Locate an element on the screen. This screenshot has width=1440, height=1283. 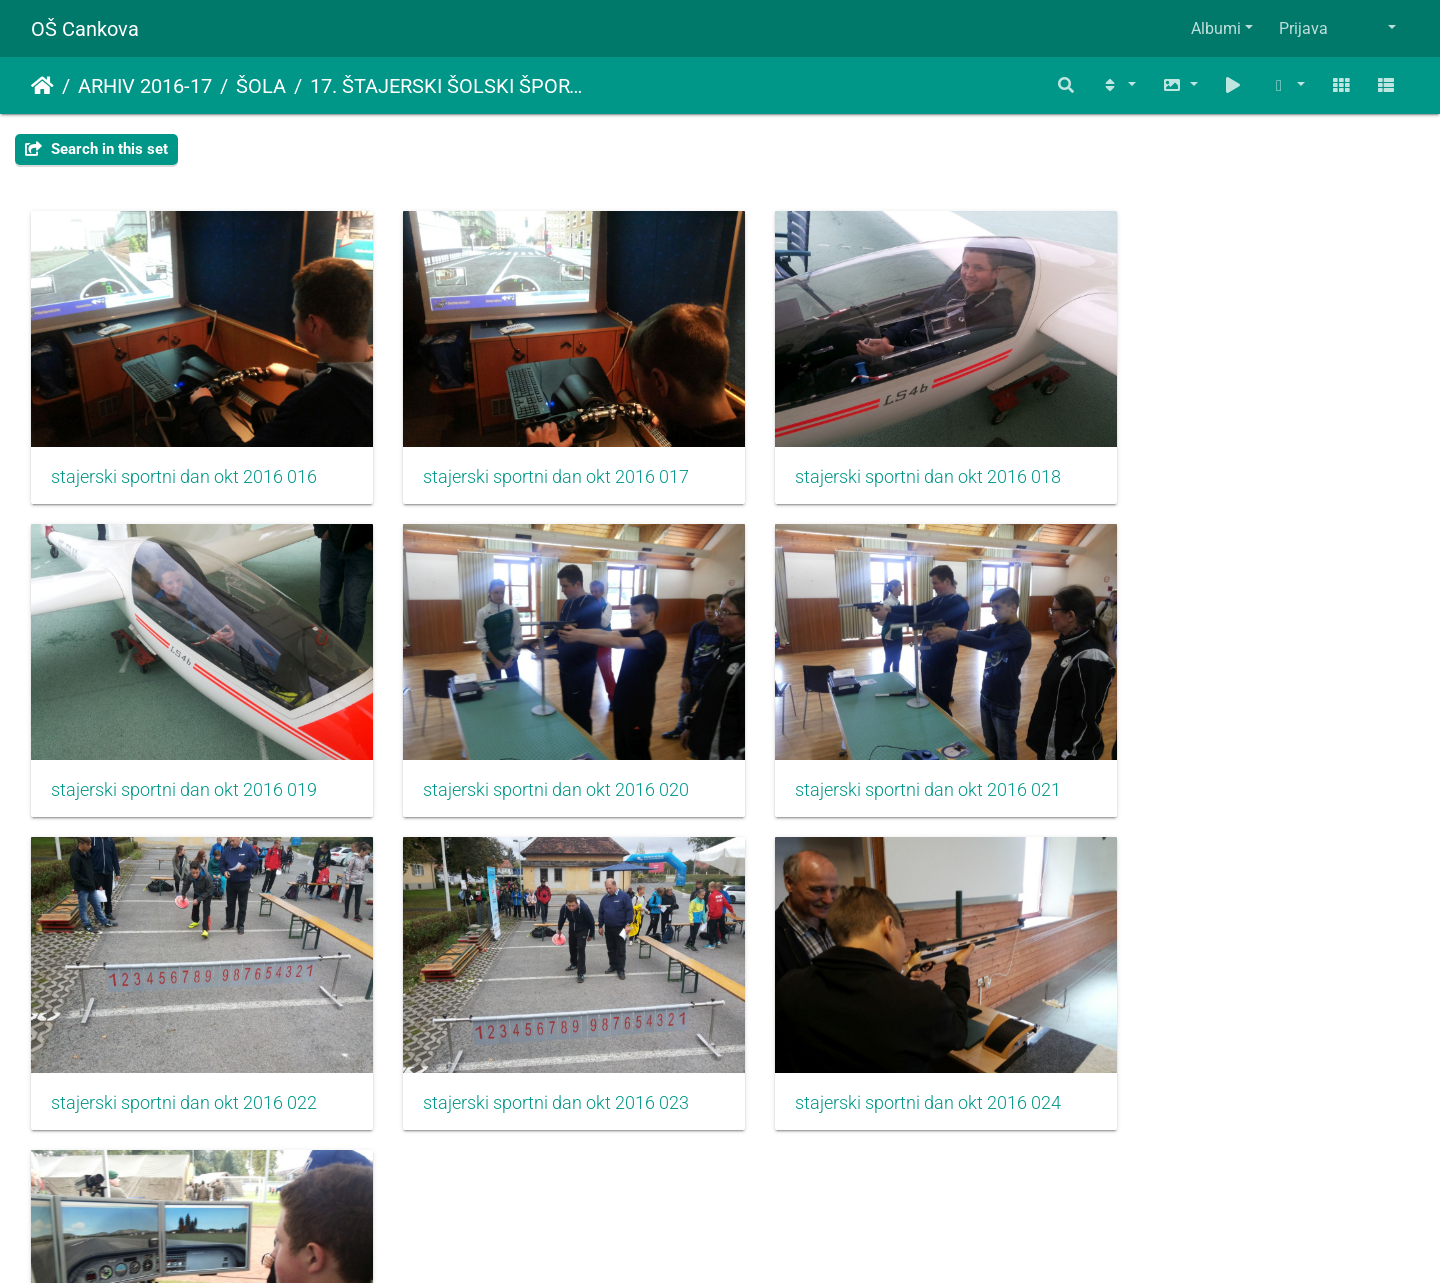
Search in this set is located at coordinates (96, 149).